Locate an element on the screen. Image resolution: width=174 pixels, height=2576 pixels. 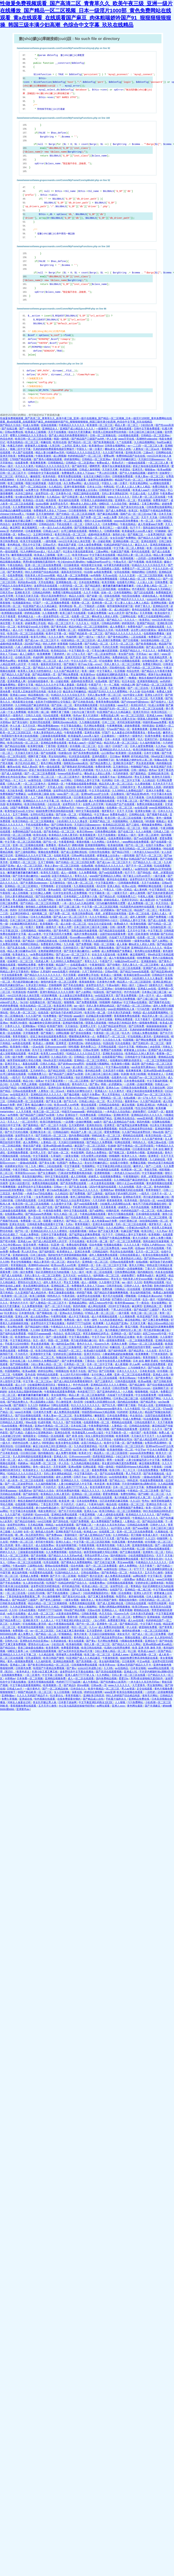
人人澡人人澡 is located at coordinates (145, 582).